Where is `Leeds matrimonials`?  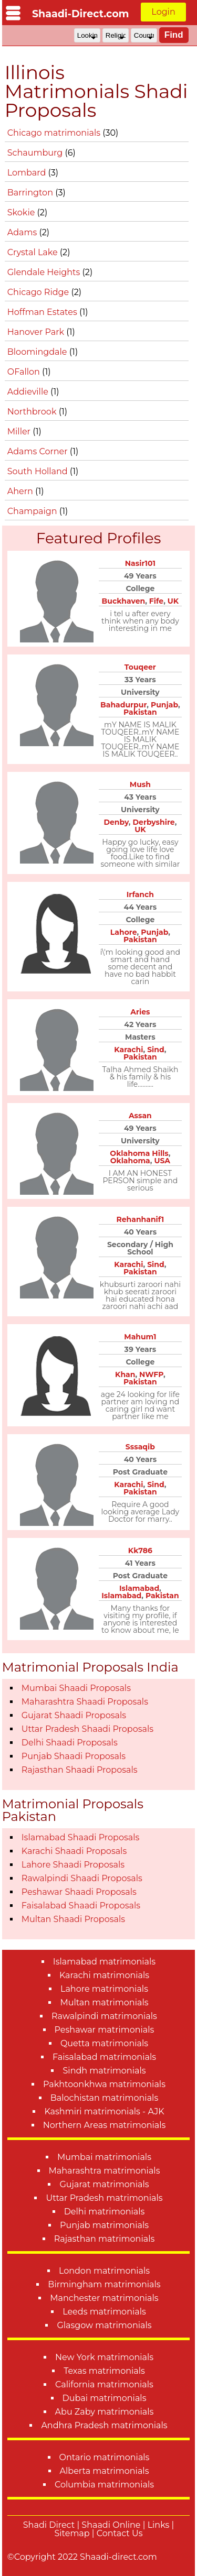
Leeds matrimonials is located at coordinates (104, 2312).